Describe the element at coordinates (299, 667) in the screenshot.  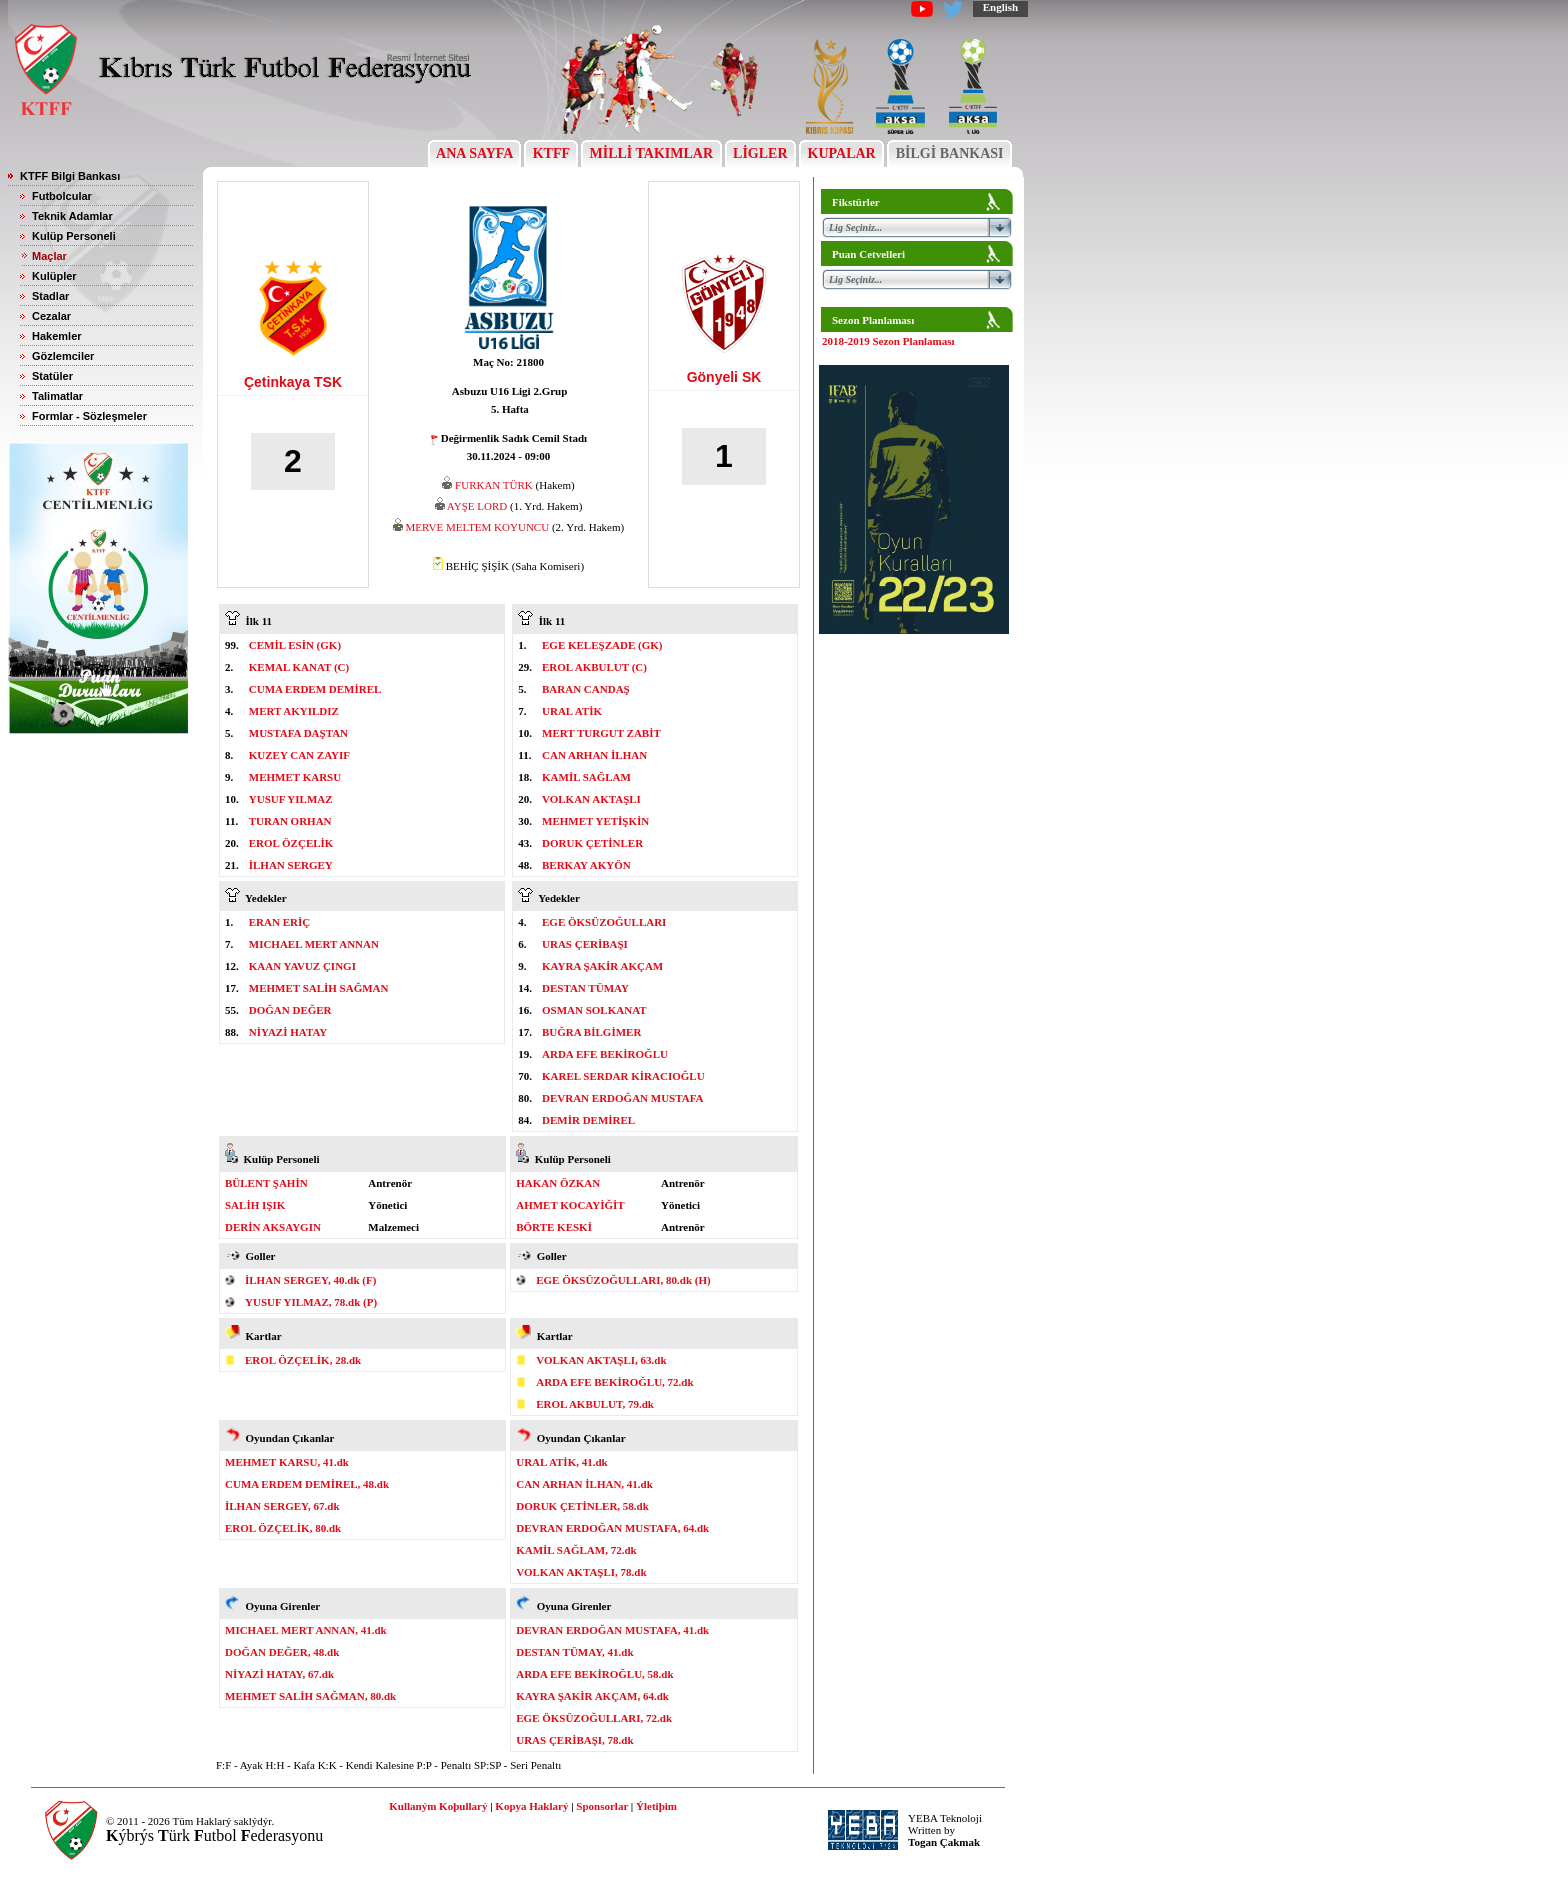
I see `KEMAL KANAT (C)` at that location.